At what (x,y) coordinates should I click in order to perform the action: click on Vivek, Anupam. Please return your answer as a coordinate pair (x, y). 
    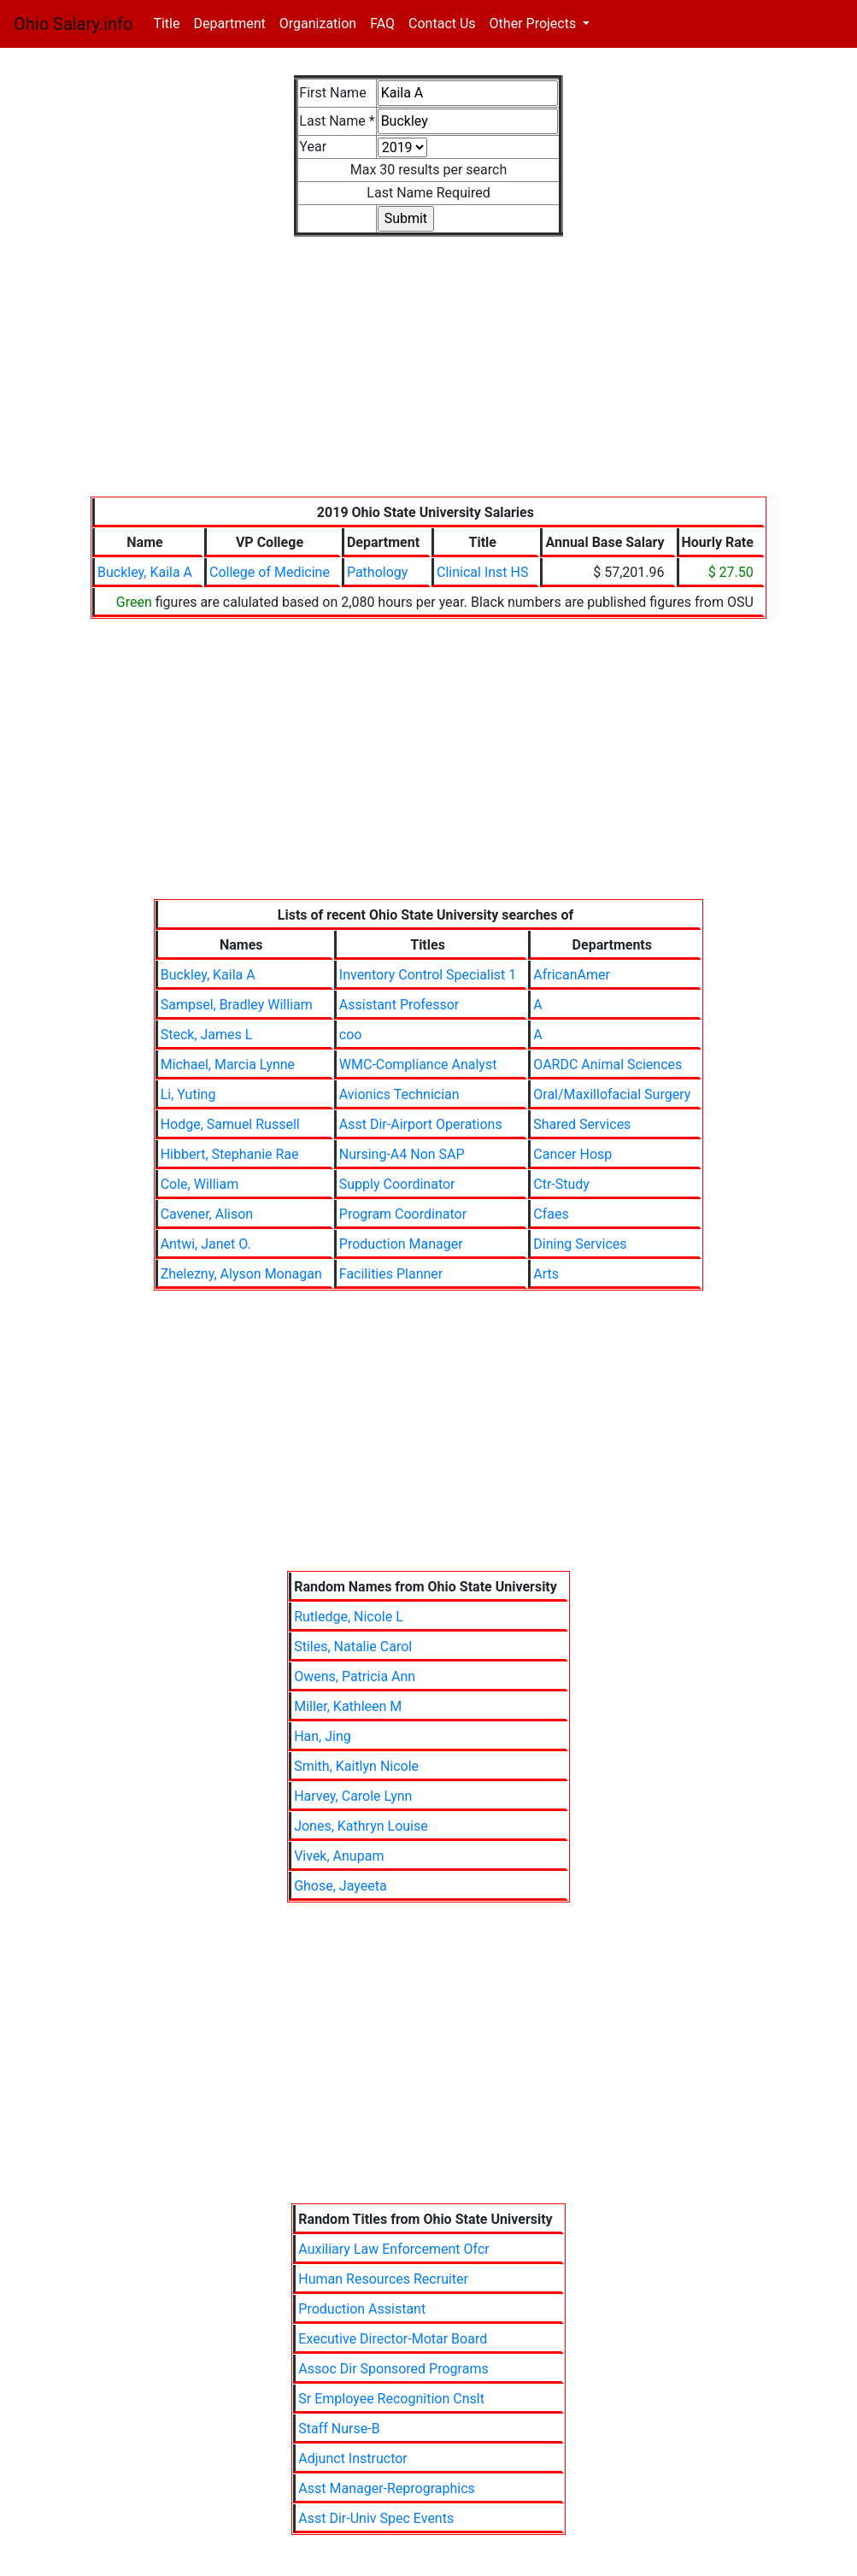
    Looking at the image, I should click on (339, 1856).